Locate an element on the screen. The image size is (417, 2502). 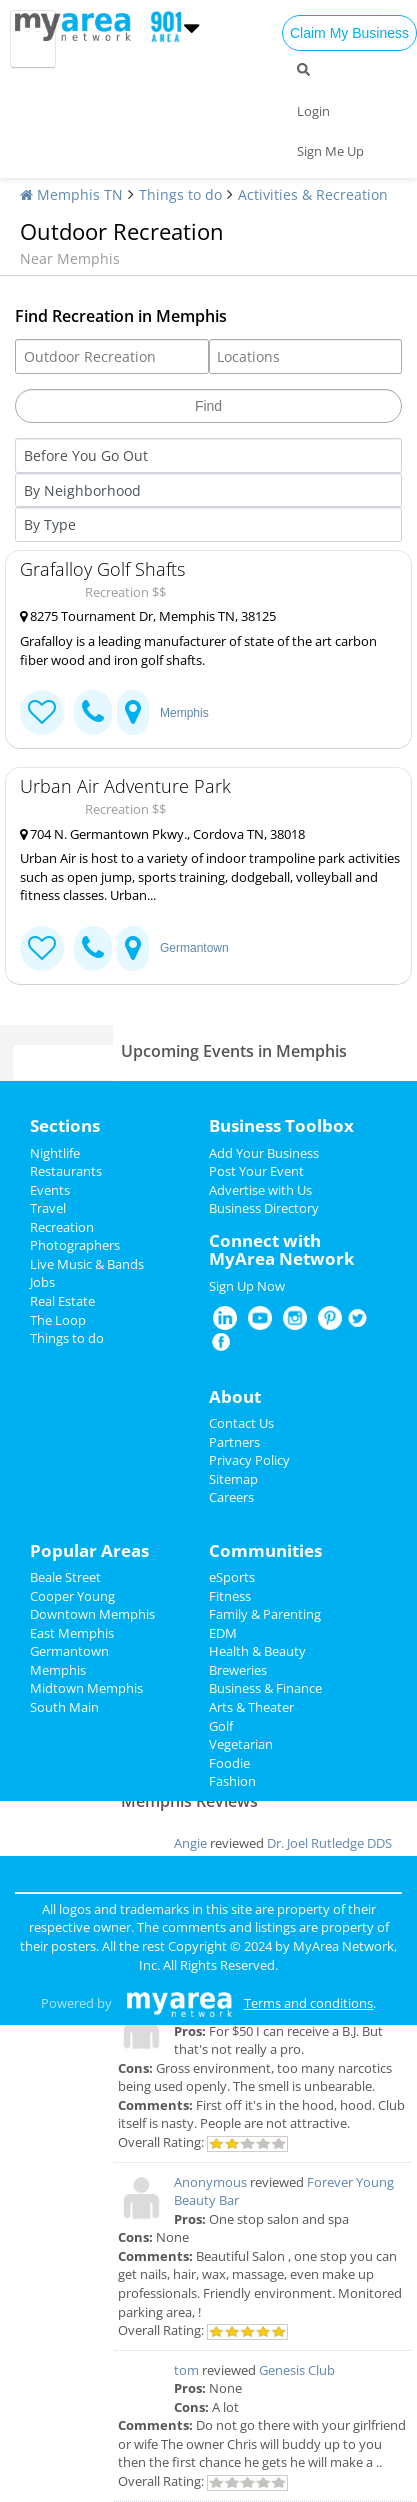
eSports is located at coordinates (232, 1577).